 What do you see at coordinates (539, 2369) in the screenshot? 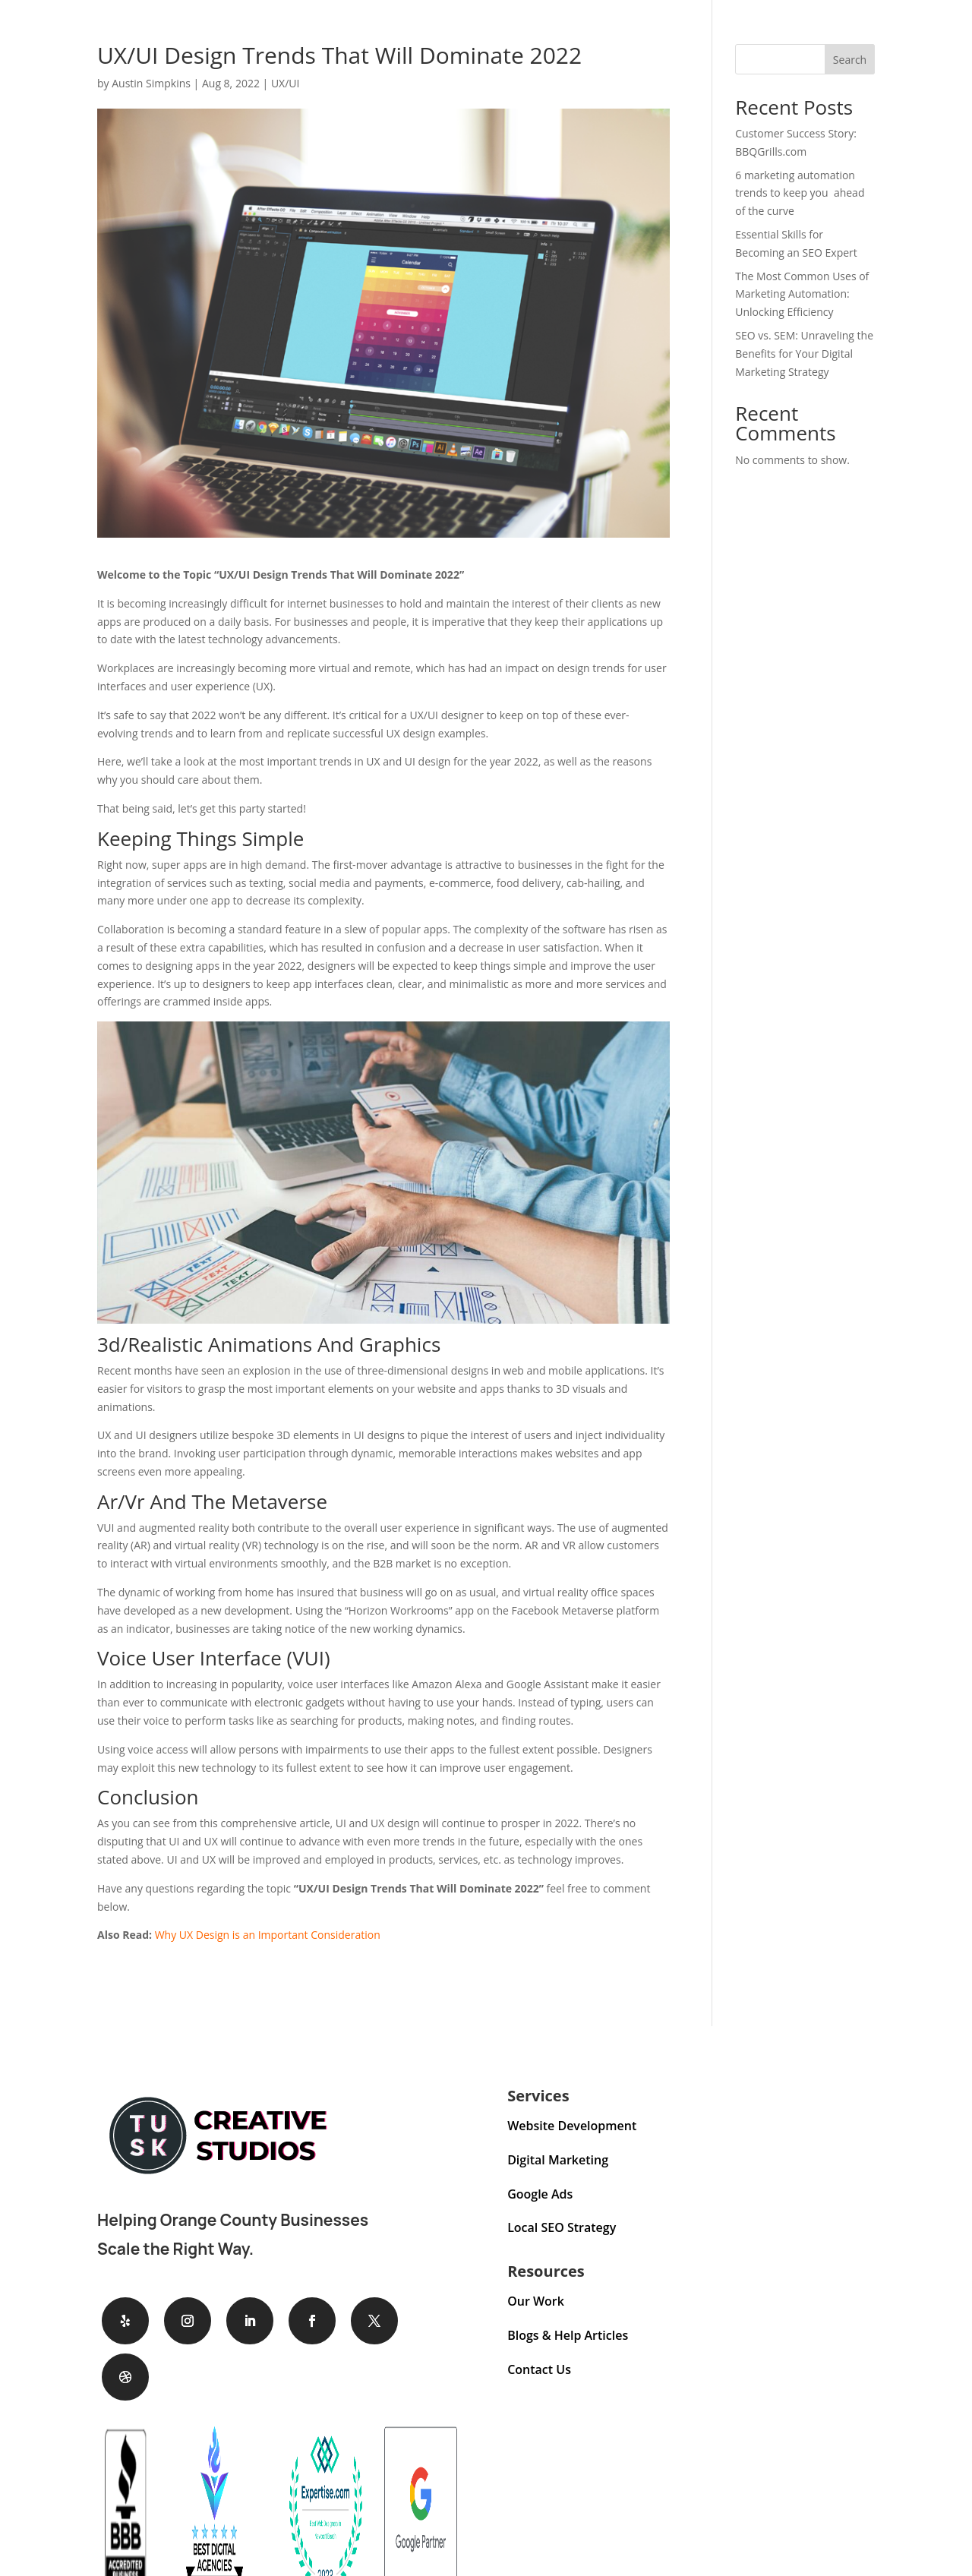
I see `Contact Us` at bounding box center [539, 2369].